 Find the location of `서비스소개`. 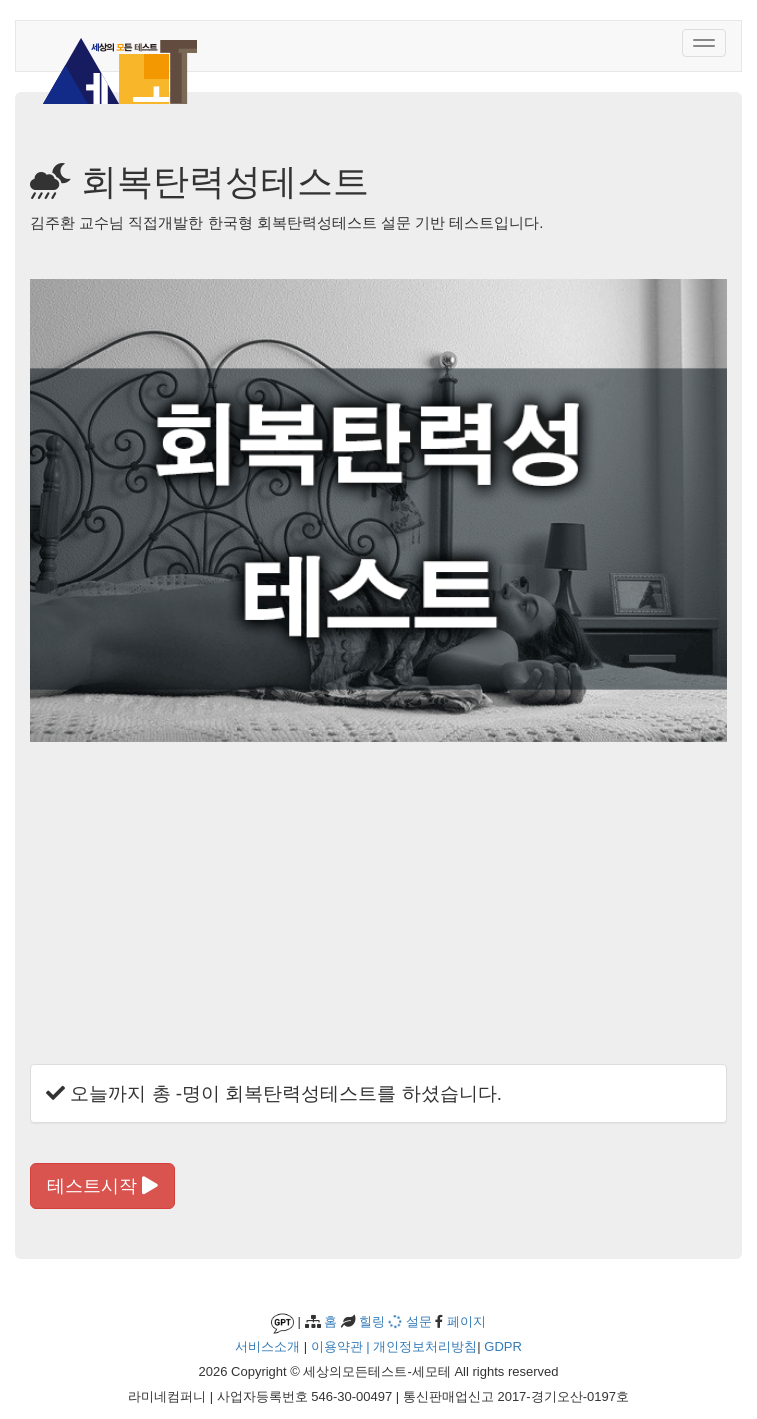

서비스소개 is located at coordinates (267, 1346).